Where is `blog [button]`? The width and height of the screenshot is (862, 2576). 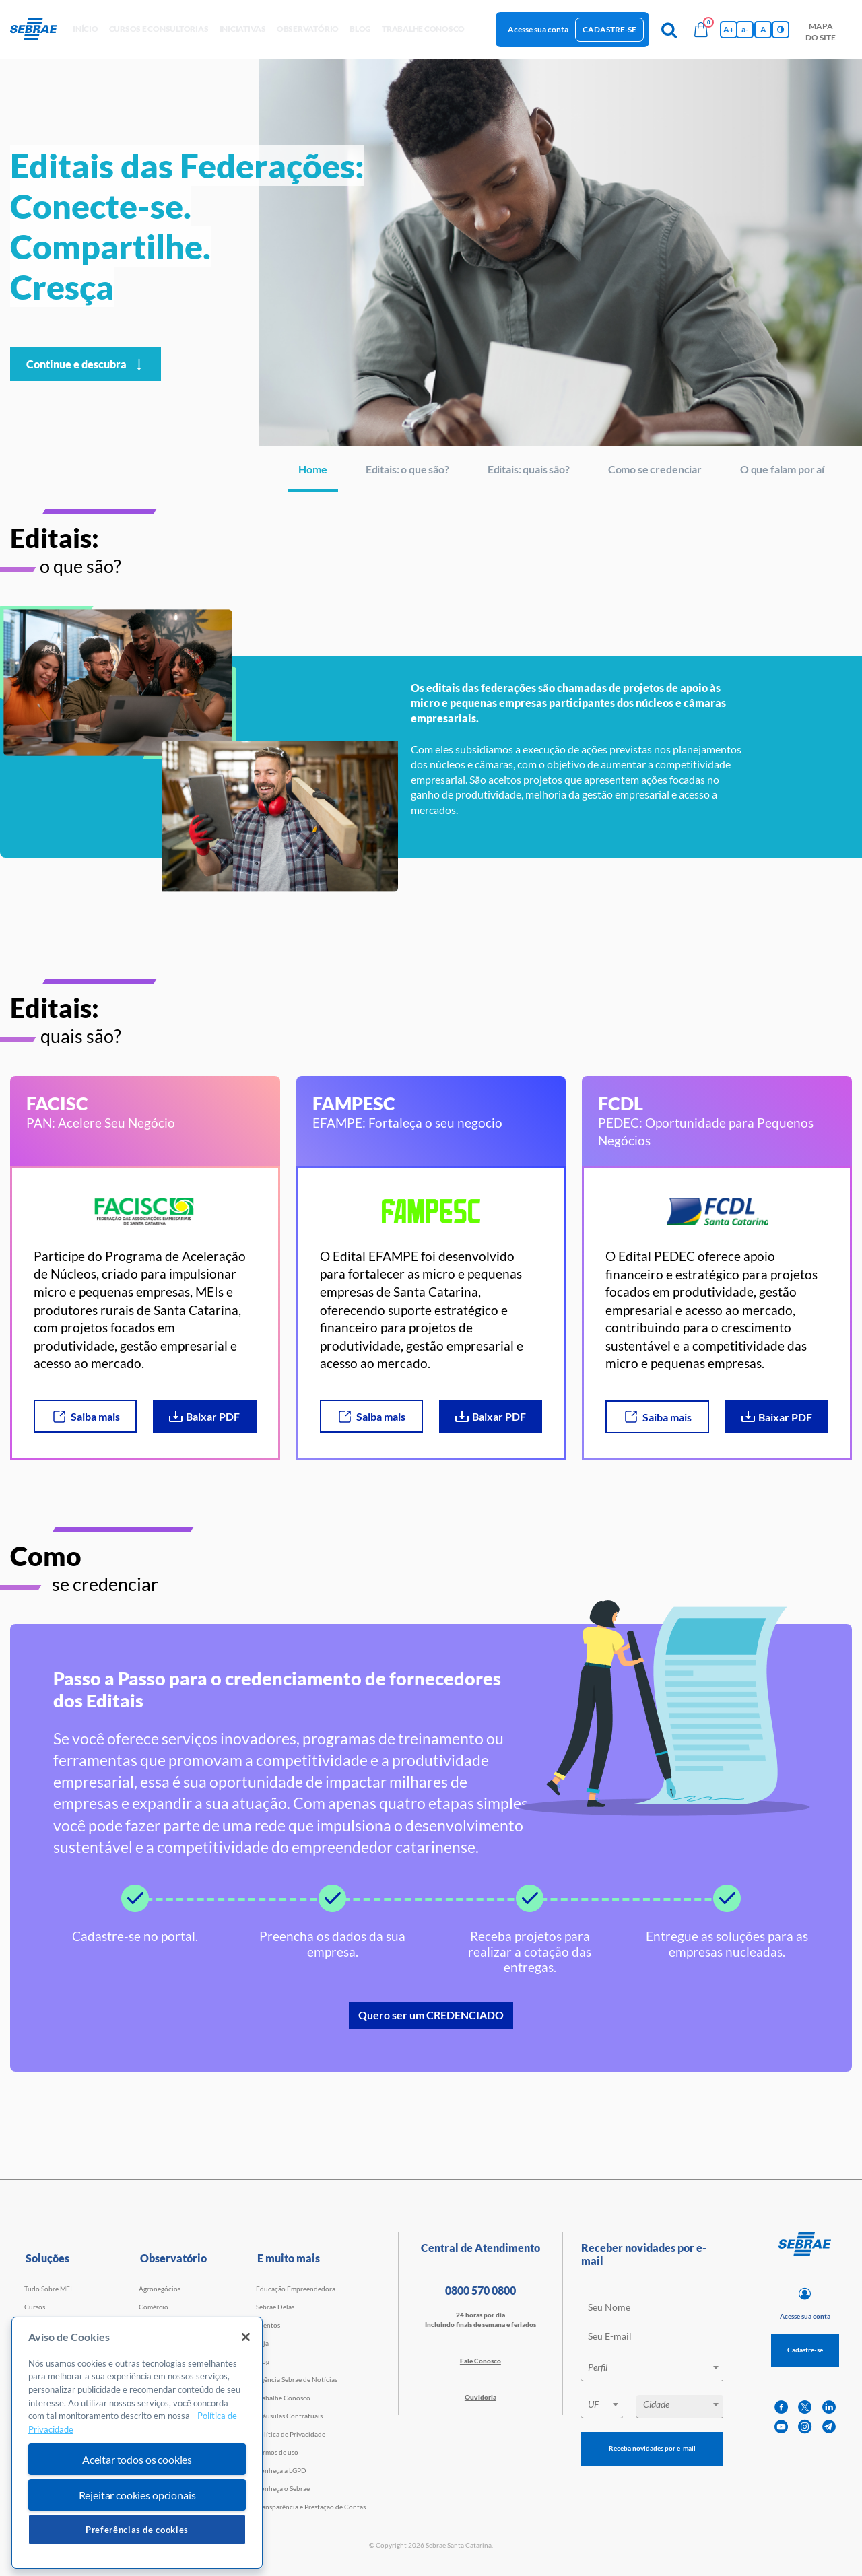 blog [button] is located at coordinates (360, 29).